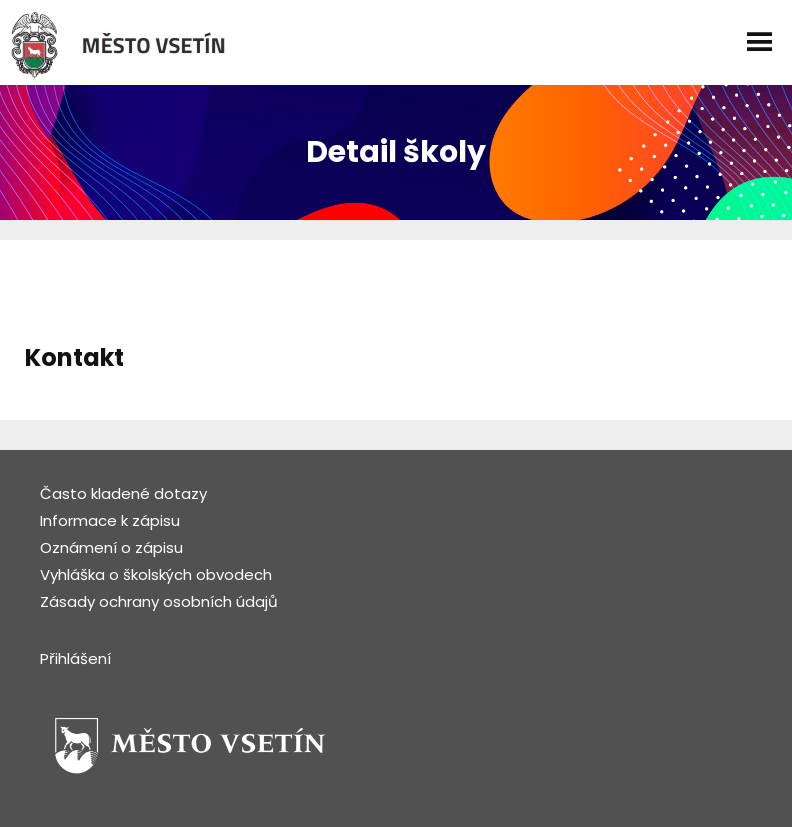 The width and height of the screenshot is (792, 827). What do you see at coordinates (123, 493) in the screenshot?
I see `Často kladené dotazy` at bounding box center [123, 493].